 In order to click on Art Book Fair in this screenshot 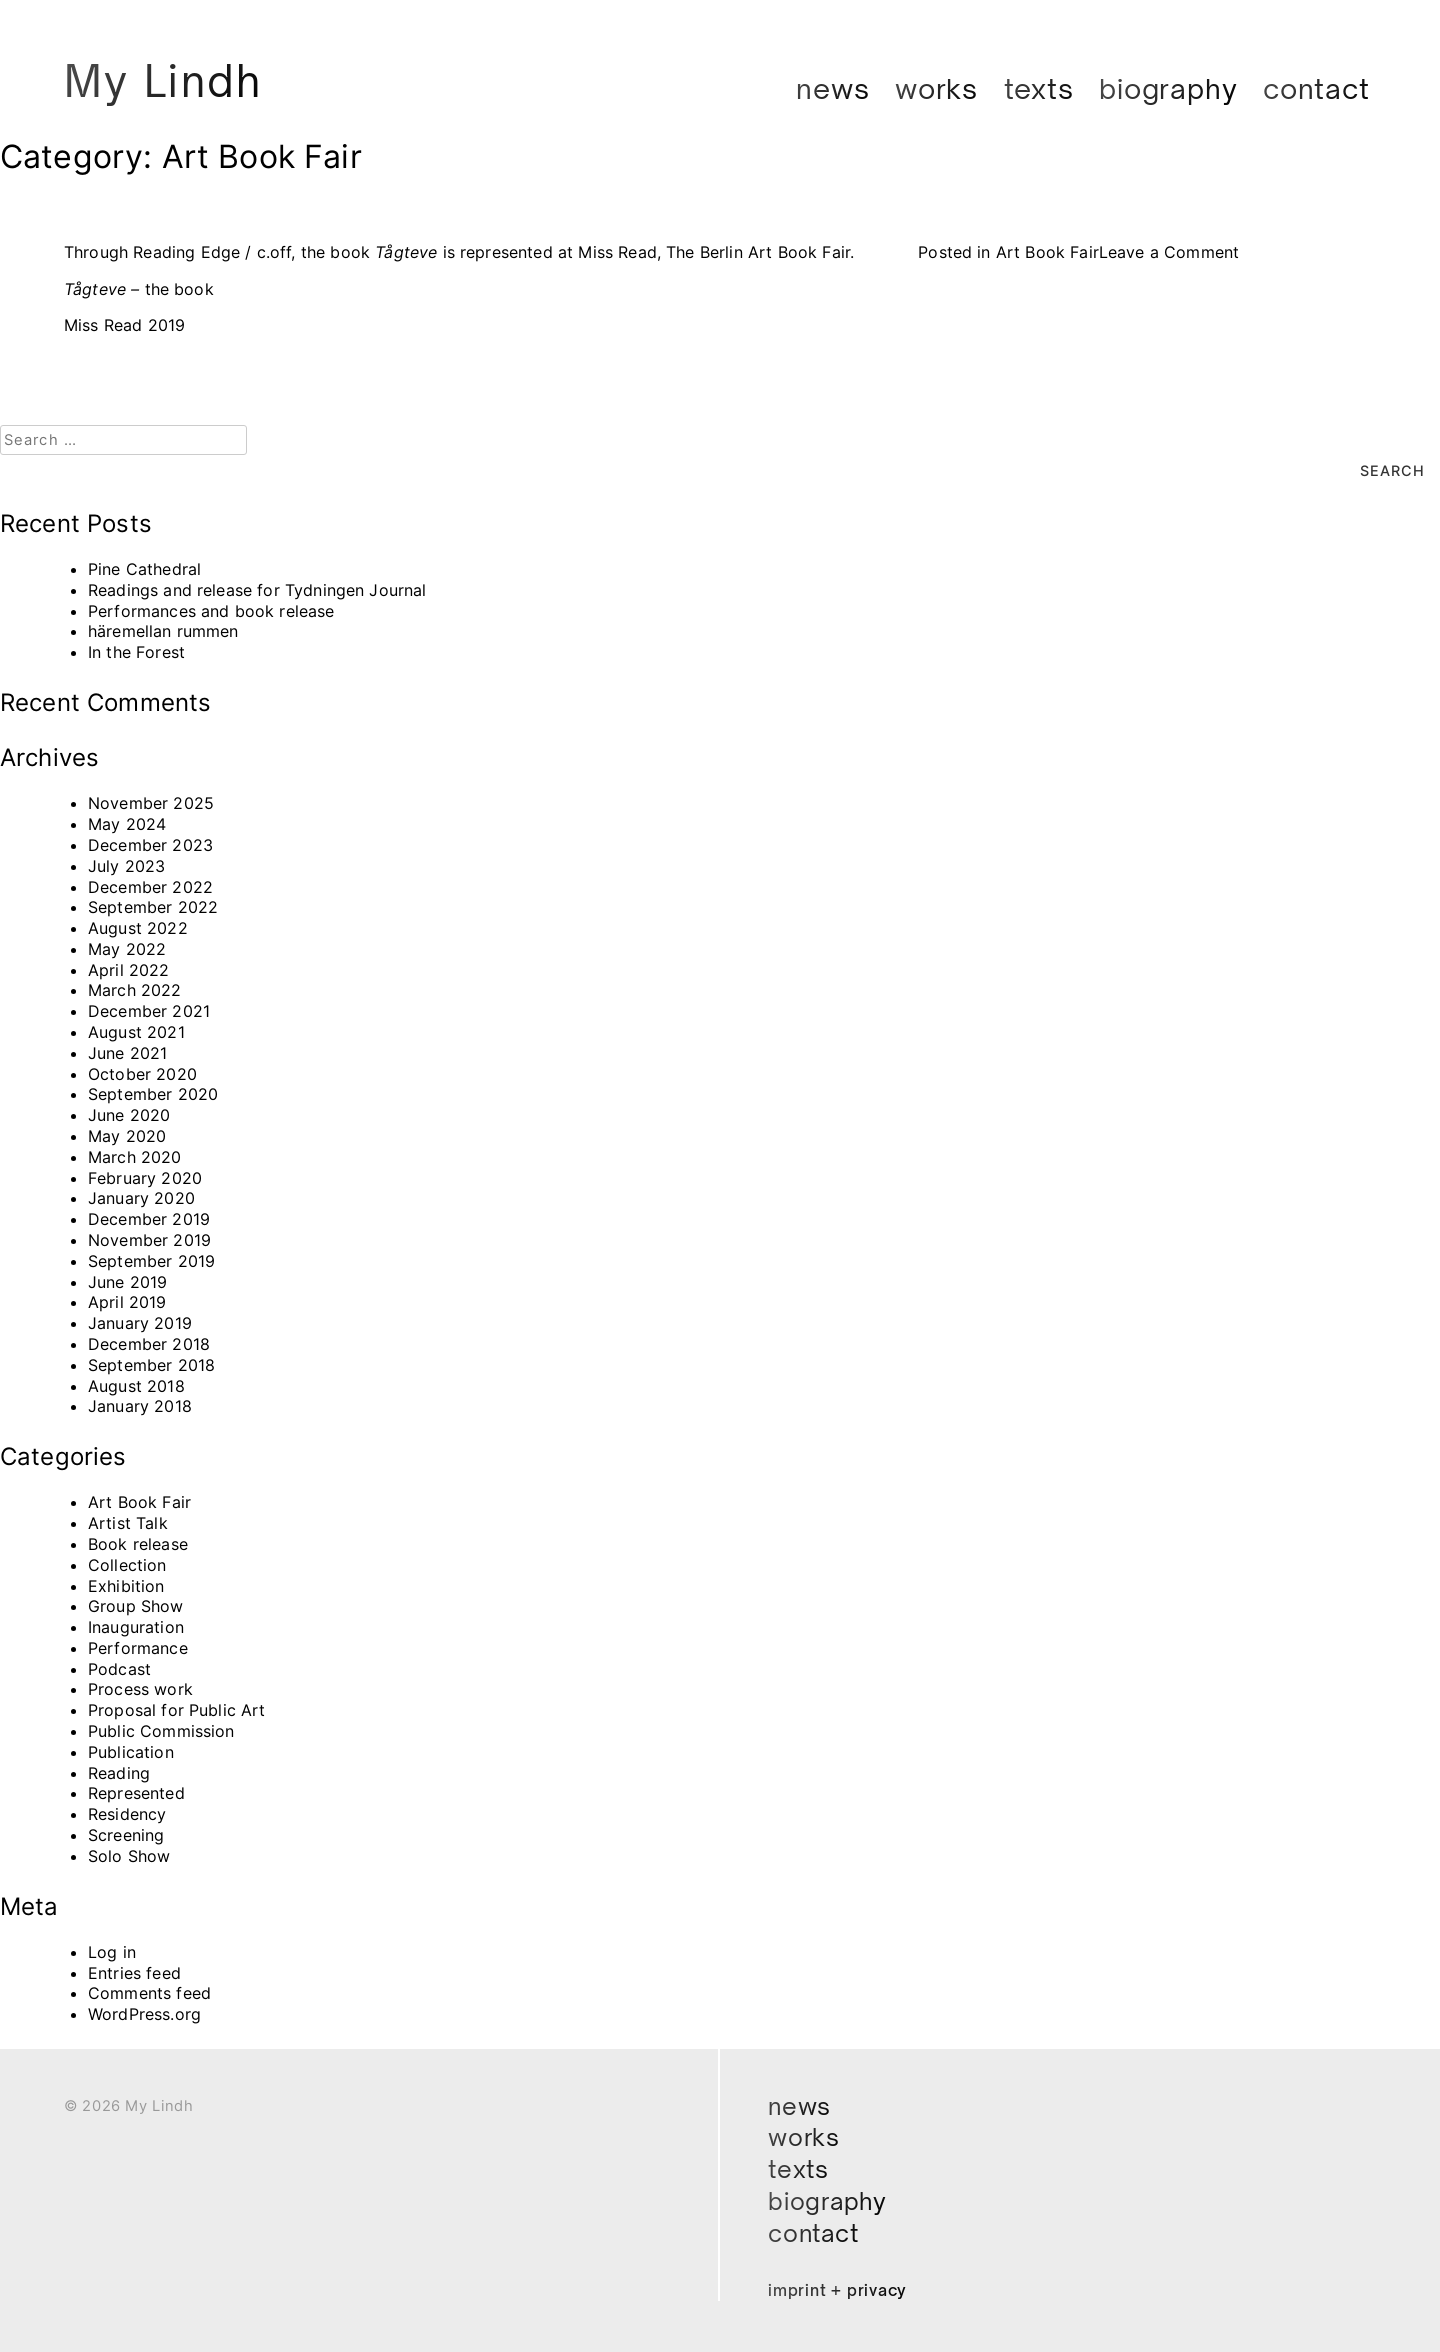, I will do `click(1047, 252)`.